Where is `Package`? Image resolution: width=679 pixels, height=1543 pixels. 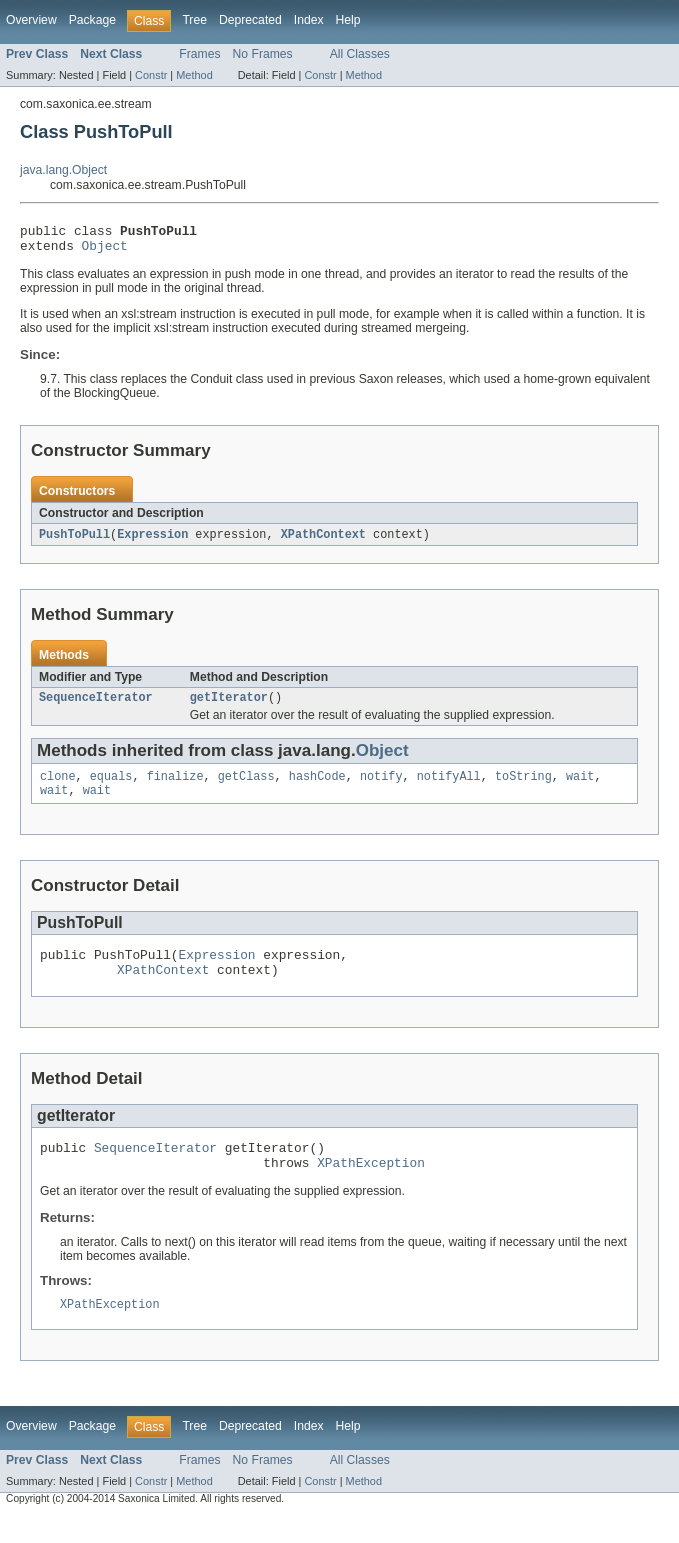
Package is located at coordinates (92, 20).